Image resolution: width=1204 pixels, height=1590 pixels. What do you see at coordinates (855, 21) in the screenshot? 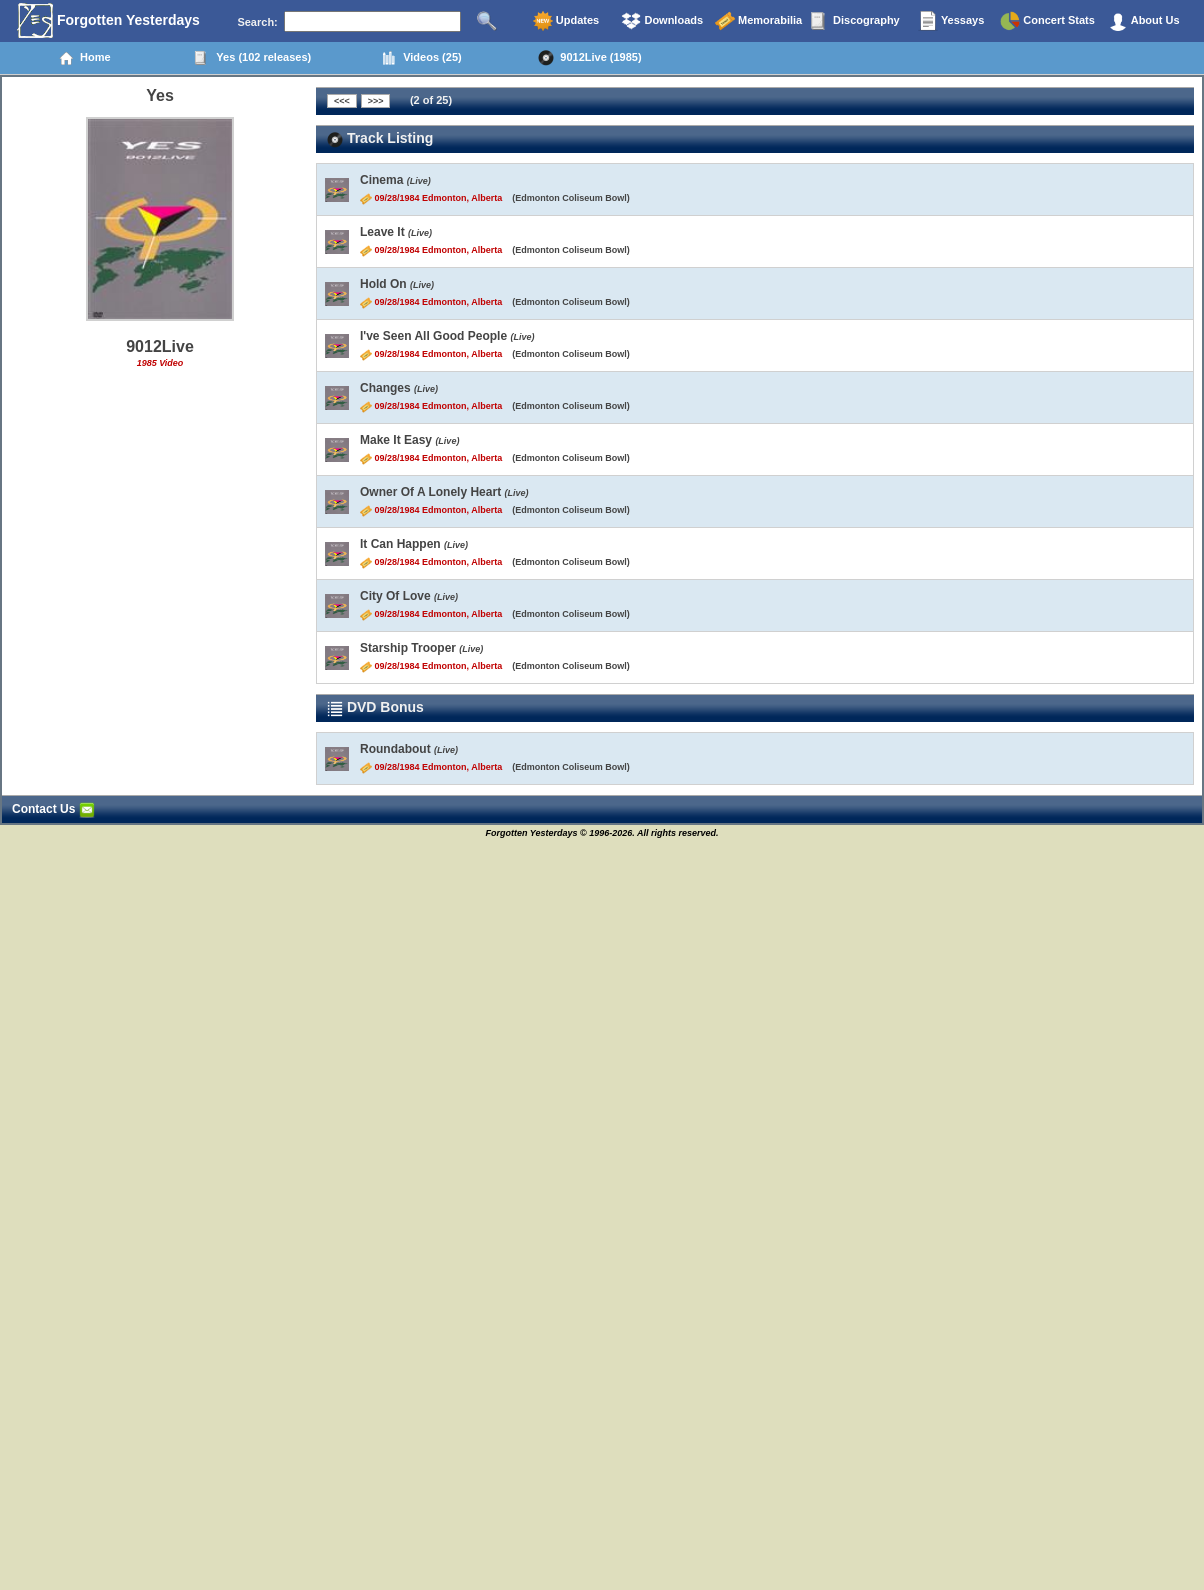
I see `Discography` at bounding box center [855, 21].